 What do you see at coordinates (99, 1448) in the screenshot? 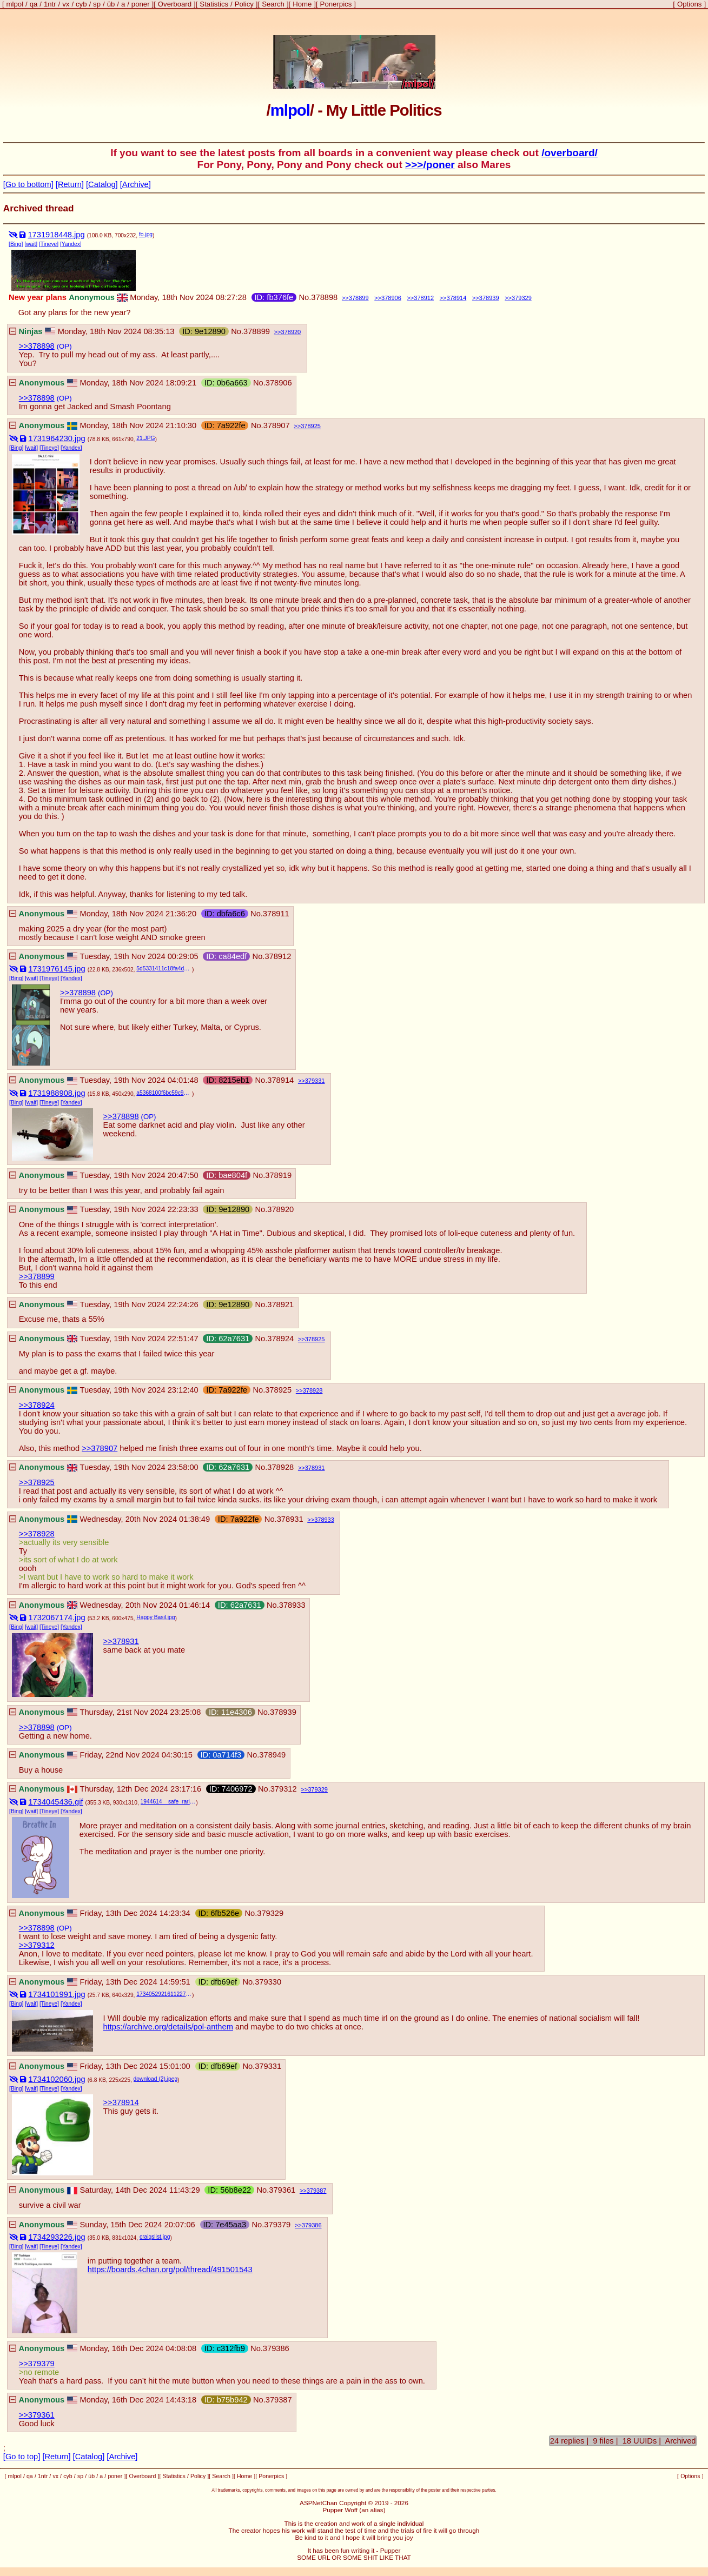
I see `>>378907` at bounding box center [99, 1448].